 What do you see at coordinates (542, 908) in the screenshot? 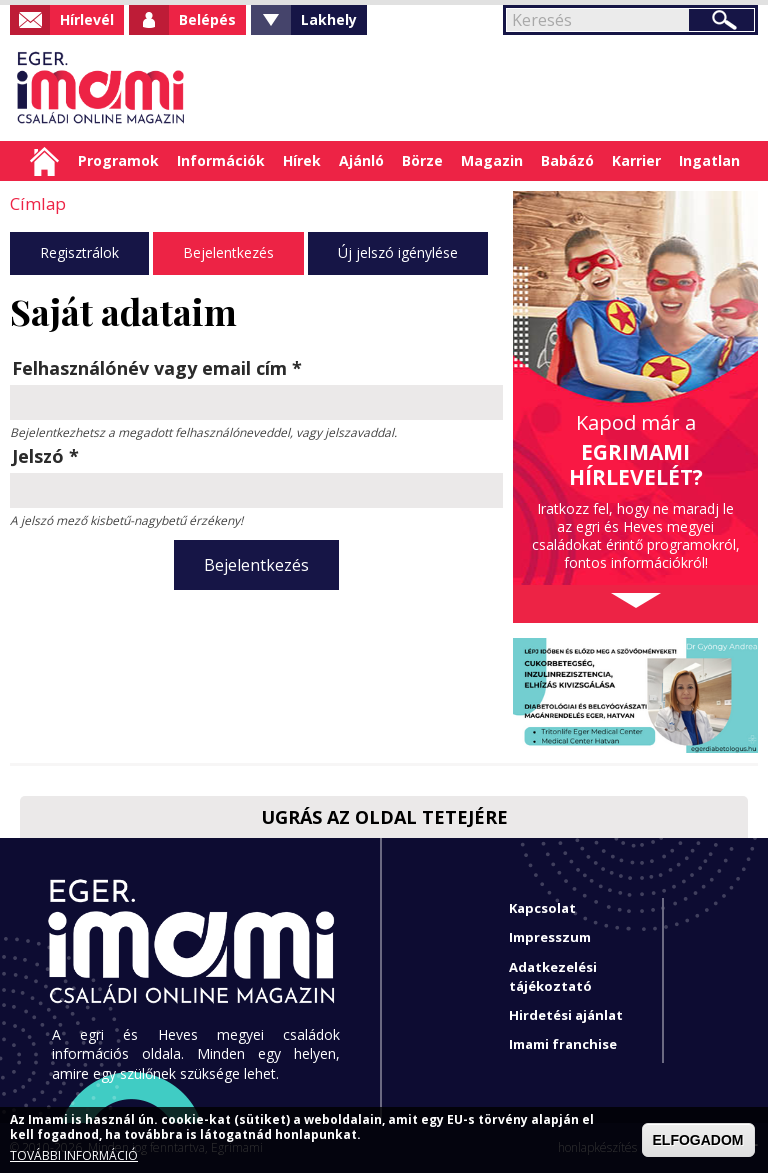
I see `Kapcsolat` at bounding box center [542, 908].